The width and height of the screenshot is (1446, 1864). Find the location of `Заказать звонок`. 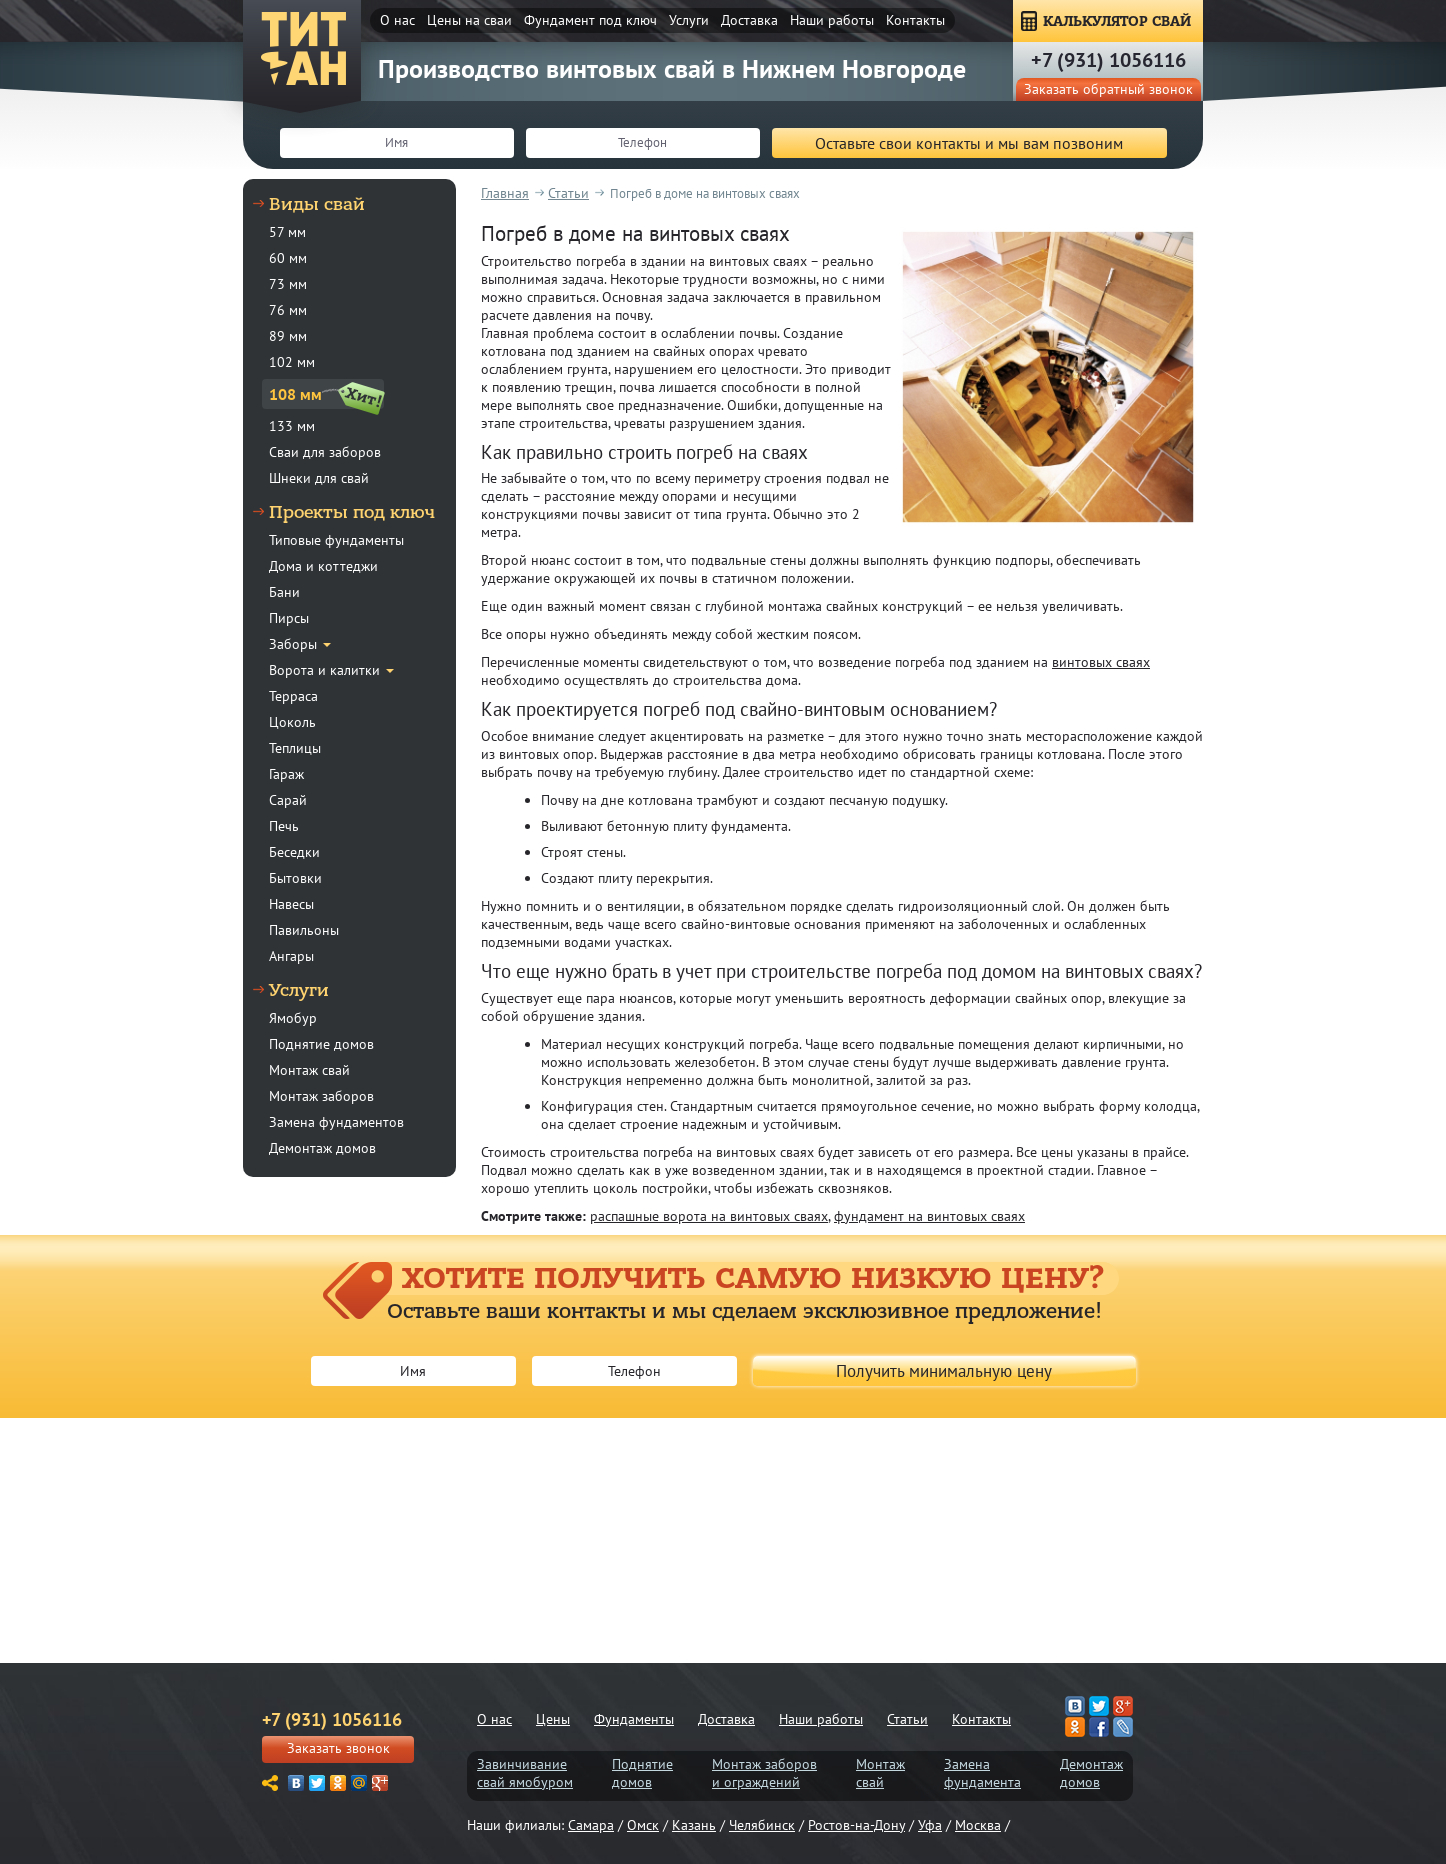

Заказать звонок is located at coordinates (338, 1748).